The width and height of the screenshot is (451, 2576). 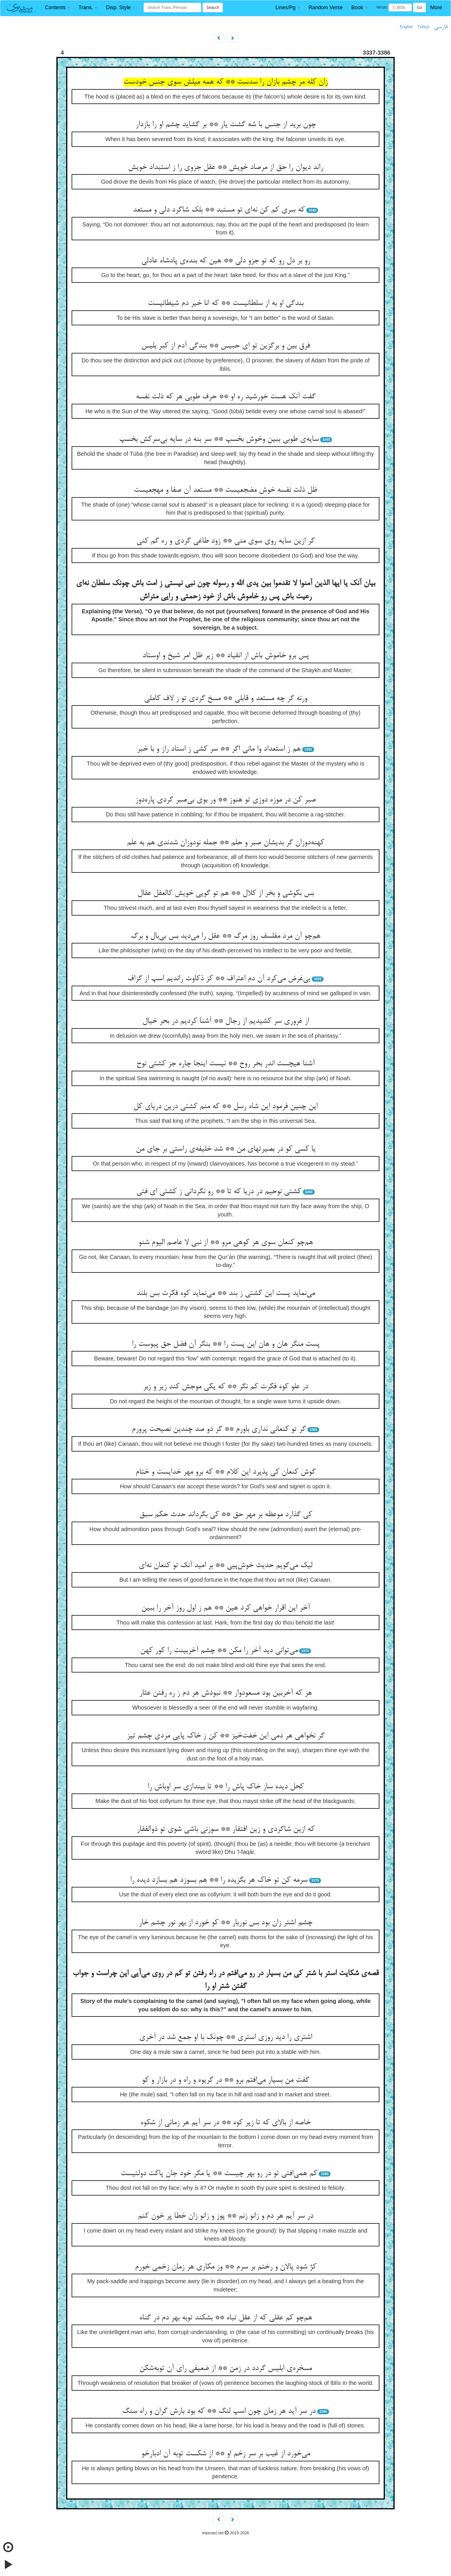 I want to click on خاصه از بالای که تا زیر کوه ** در سر آیم هر زمانی از شکوه, so click(x=225, y=2122).